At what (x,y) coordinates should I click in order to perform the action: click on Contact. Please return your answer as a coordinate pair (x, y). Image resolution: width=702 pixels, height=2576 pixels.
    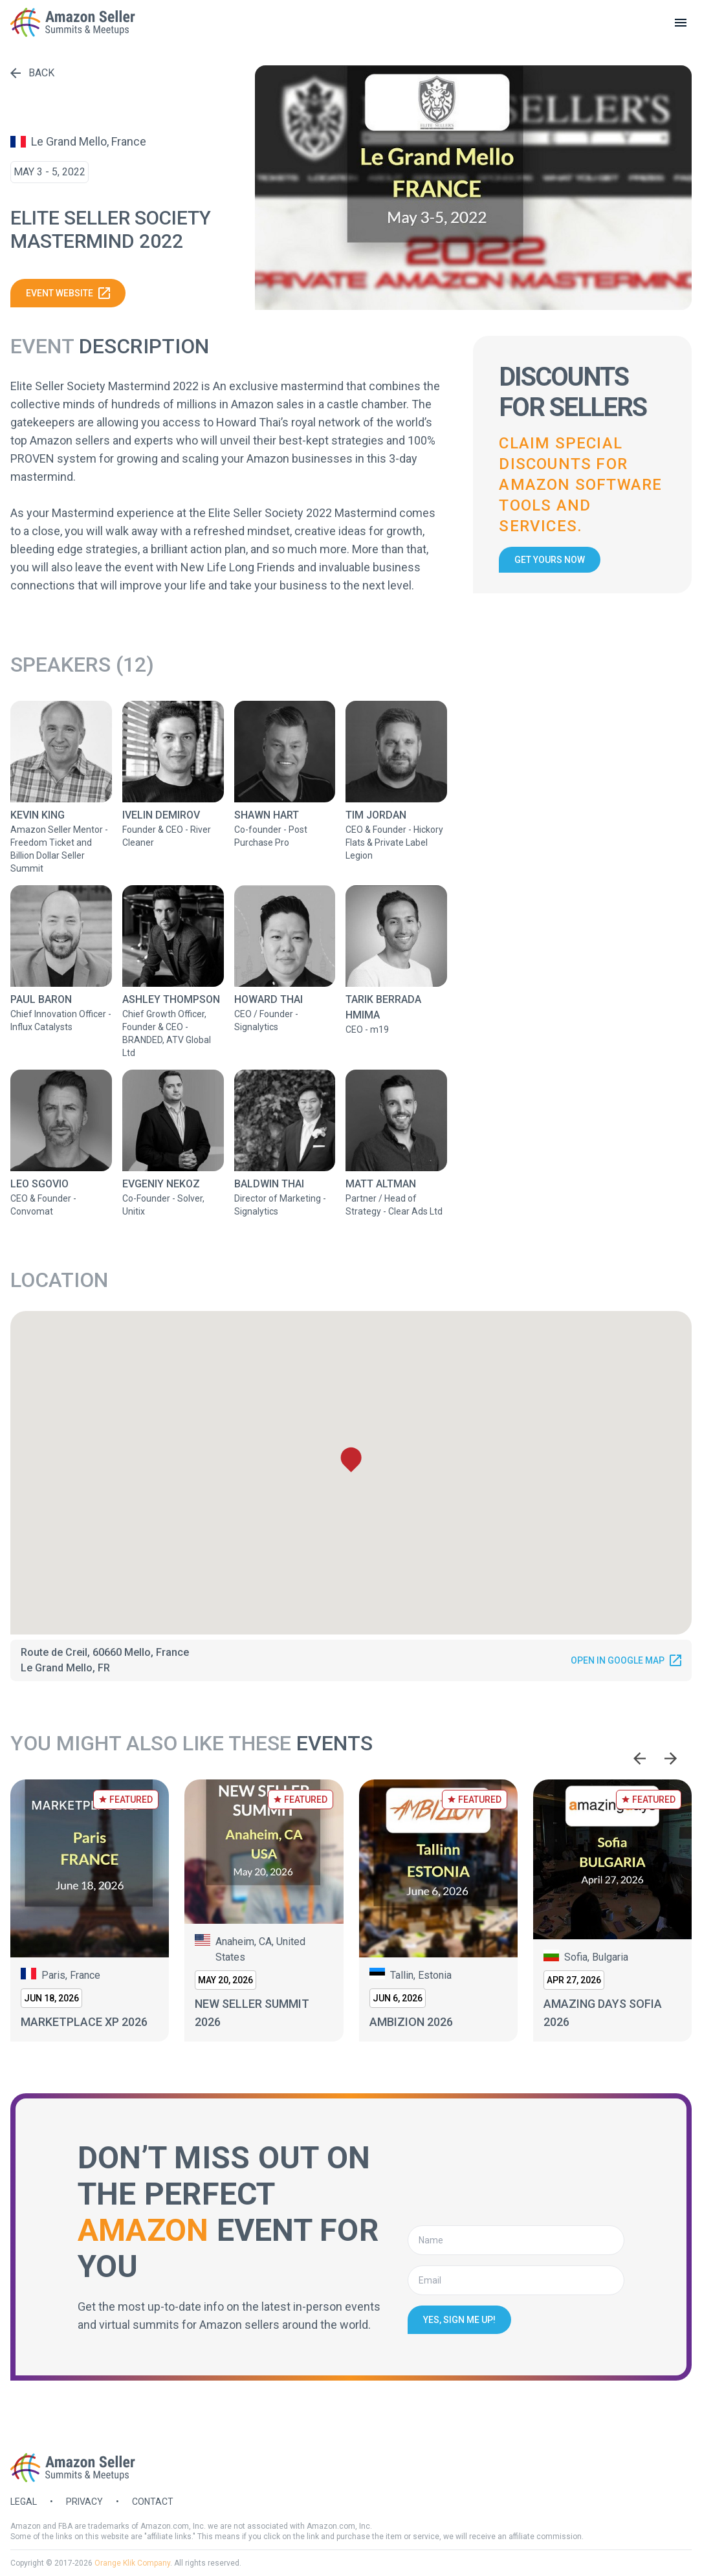
    Looking at the image, I should click on (152, 2501).